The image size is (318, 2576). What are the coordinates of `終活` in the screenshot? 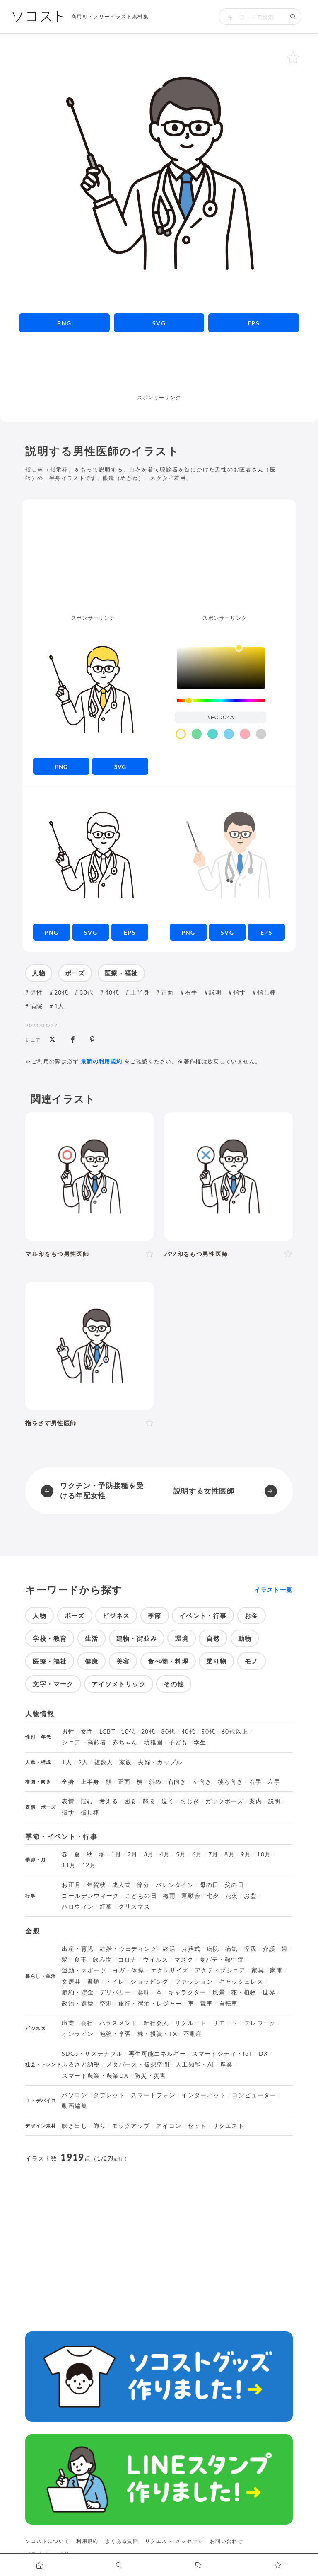 It's located at (169, 1949).